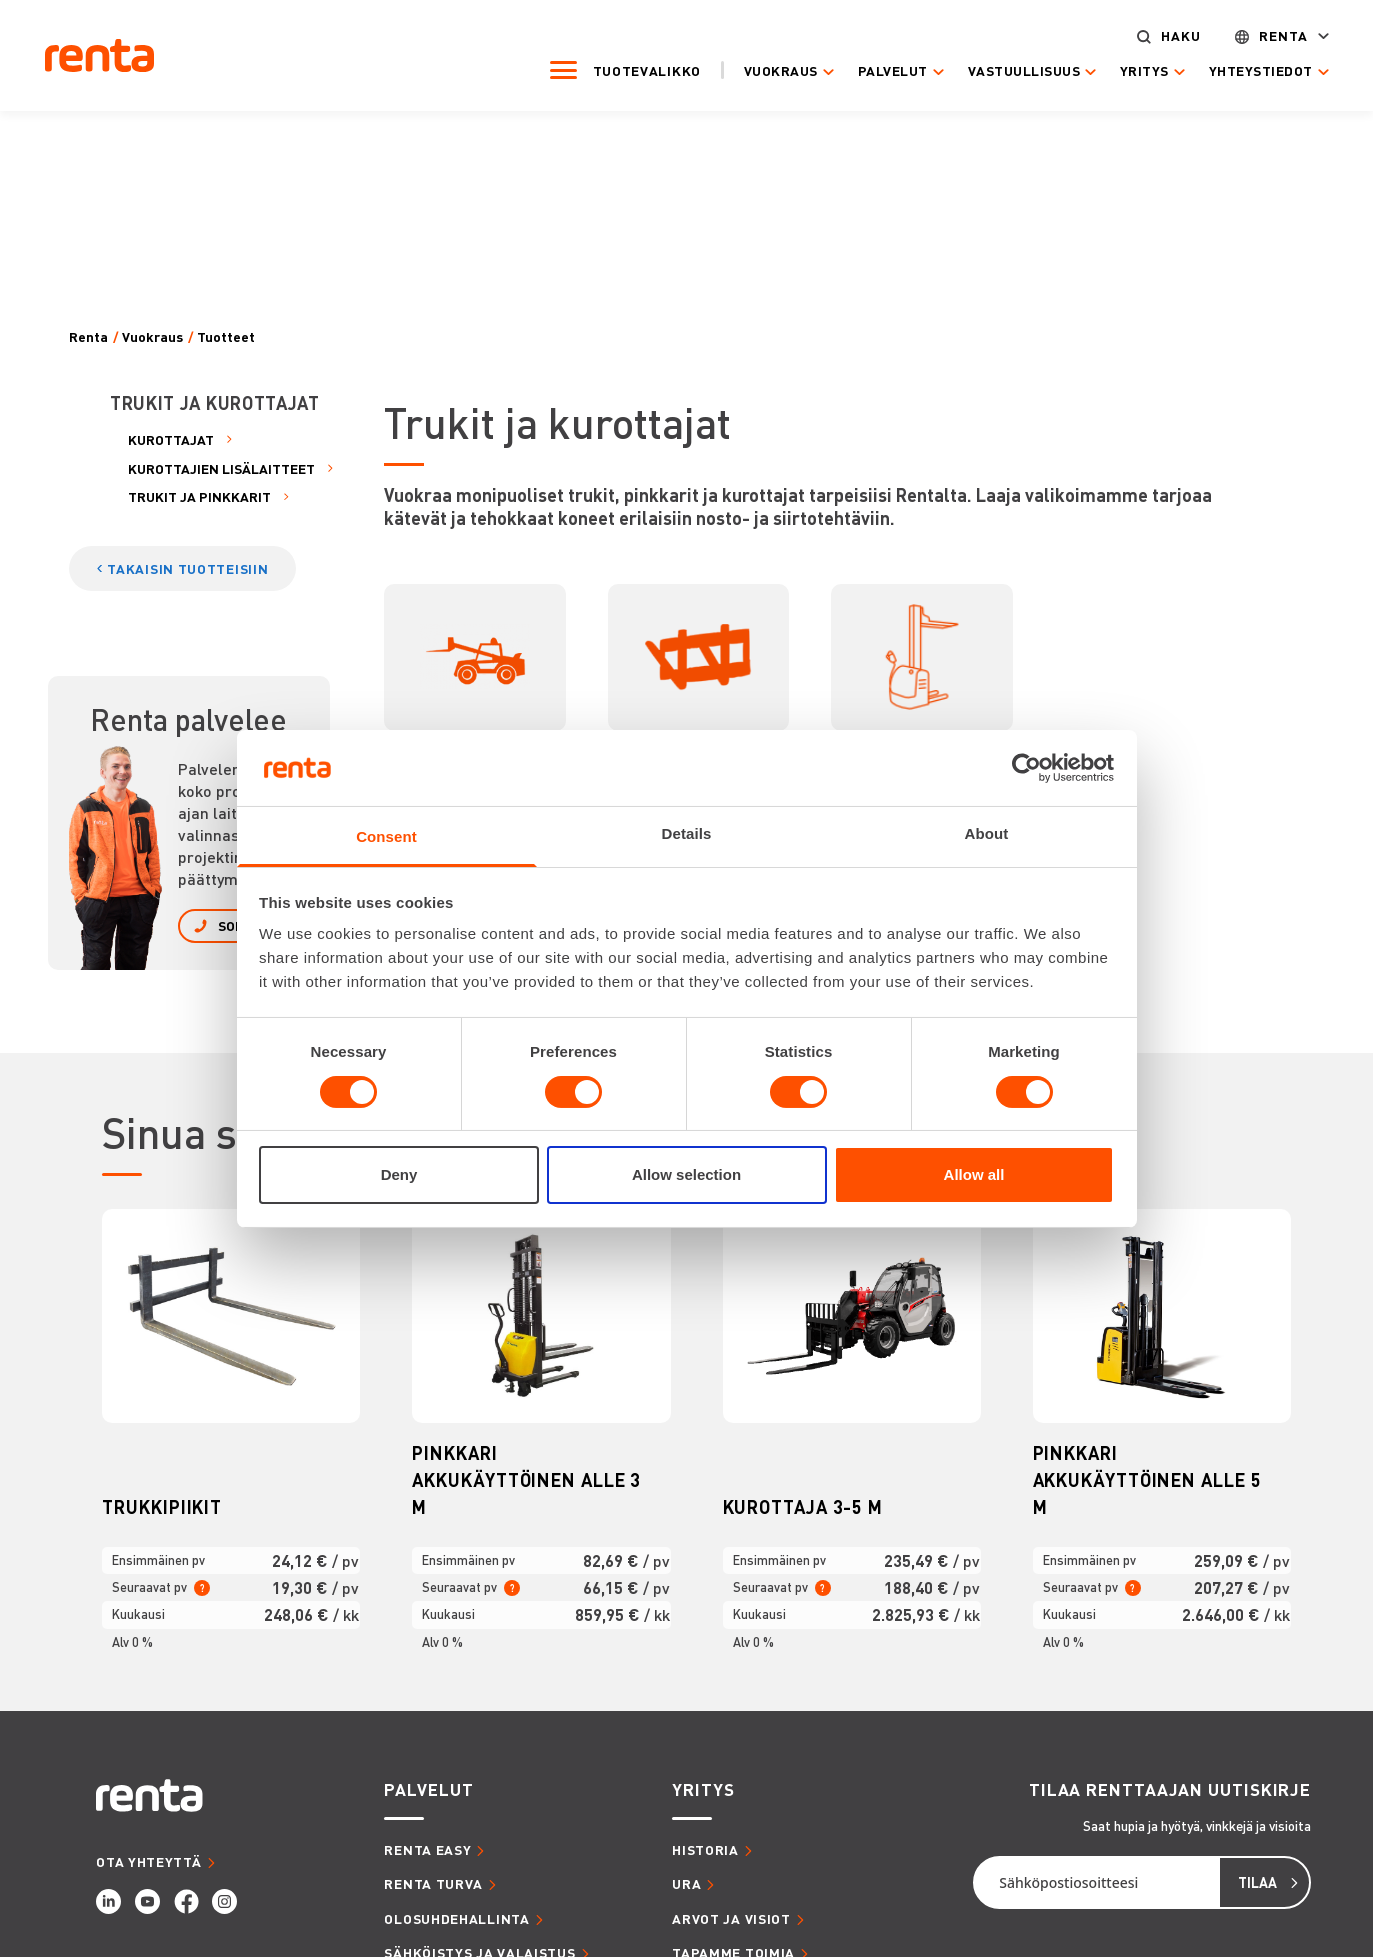 The width and height of the screenshot is (1373, 1957). What do you see at coordinates (1266, 35) in the screenshot?
I see `Renta` at bounding box center [1266, 35].